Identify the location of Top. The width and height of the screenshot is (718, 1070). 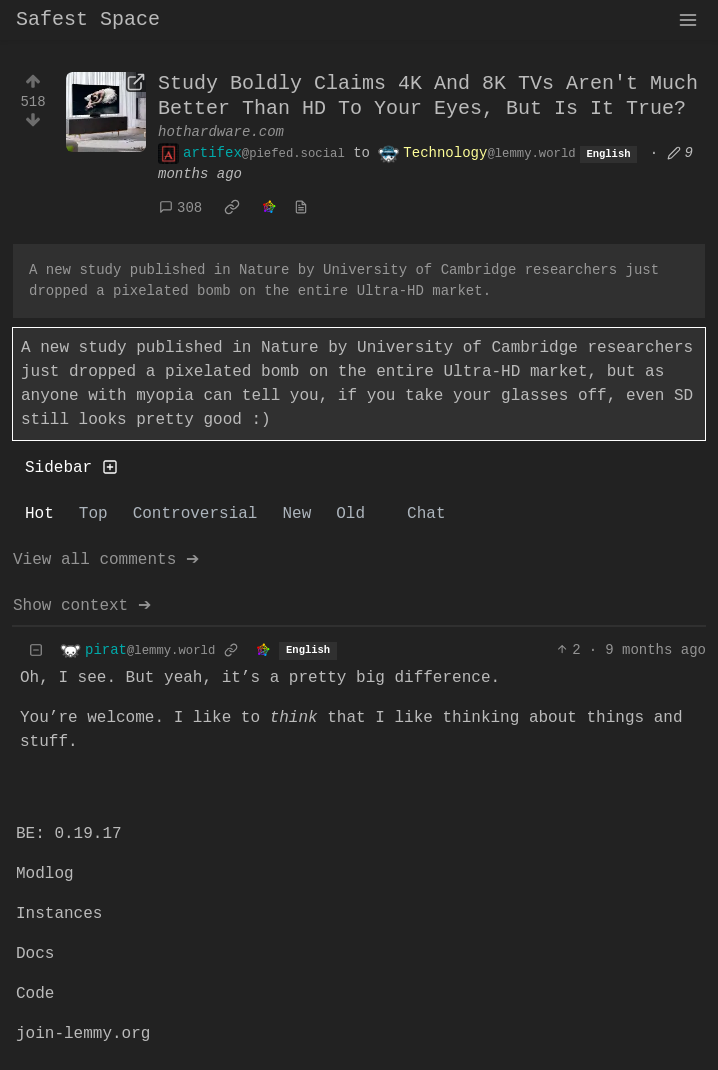
(93, 514).